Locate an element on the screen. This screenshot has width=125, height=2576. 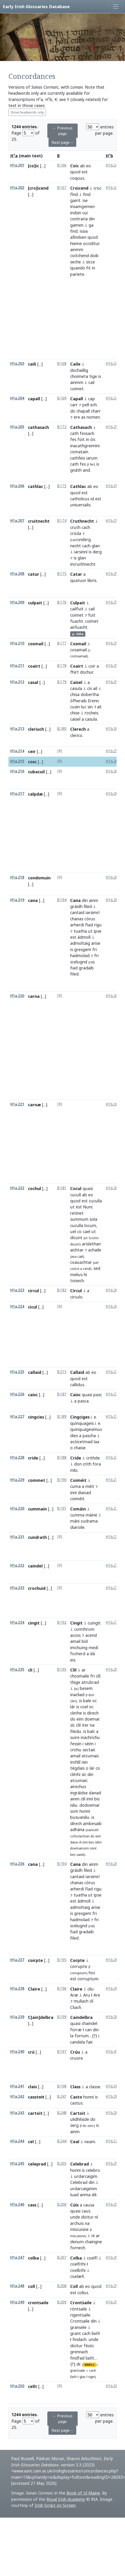
Caisc is located at coordinates (75, 1394).